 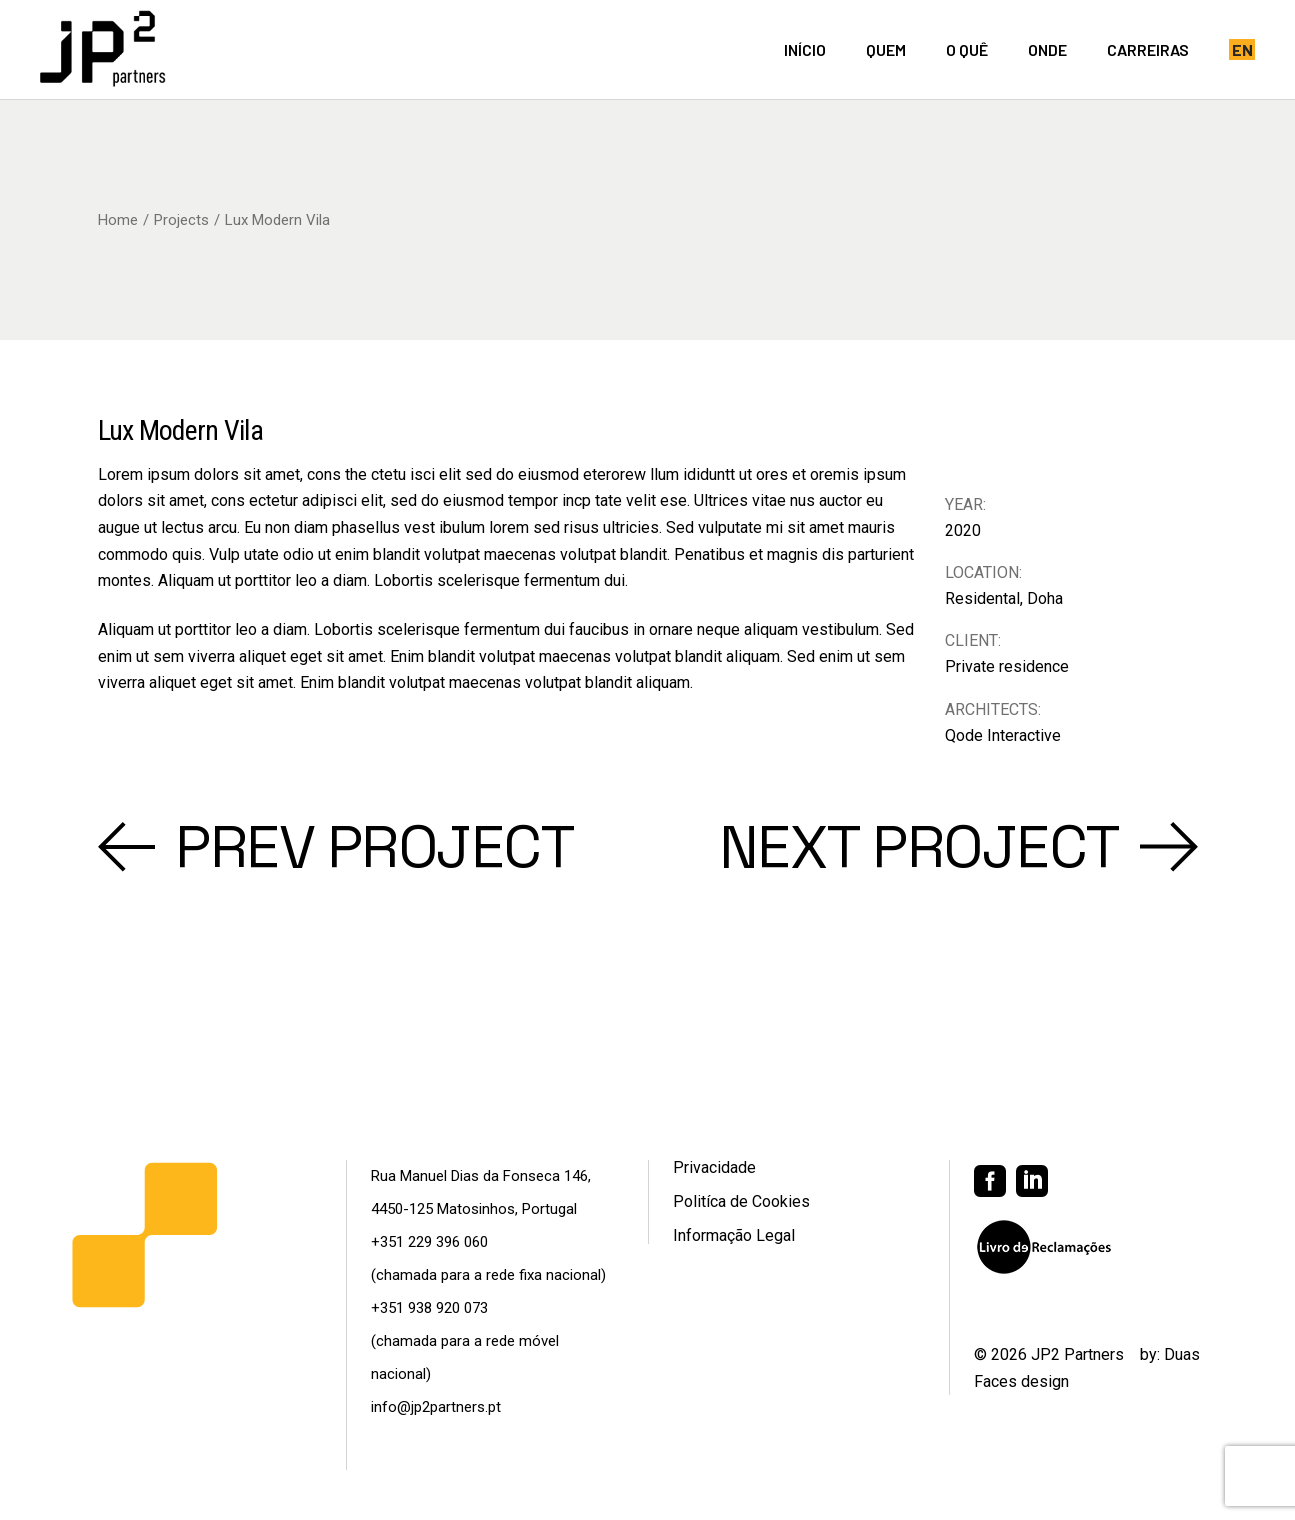 What do you see at coordinates (1003, 735) in the screenshot?
I see `Qode Interactive` at bounding box center [1003, 735].